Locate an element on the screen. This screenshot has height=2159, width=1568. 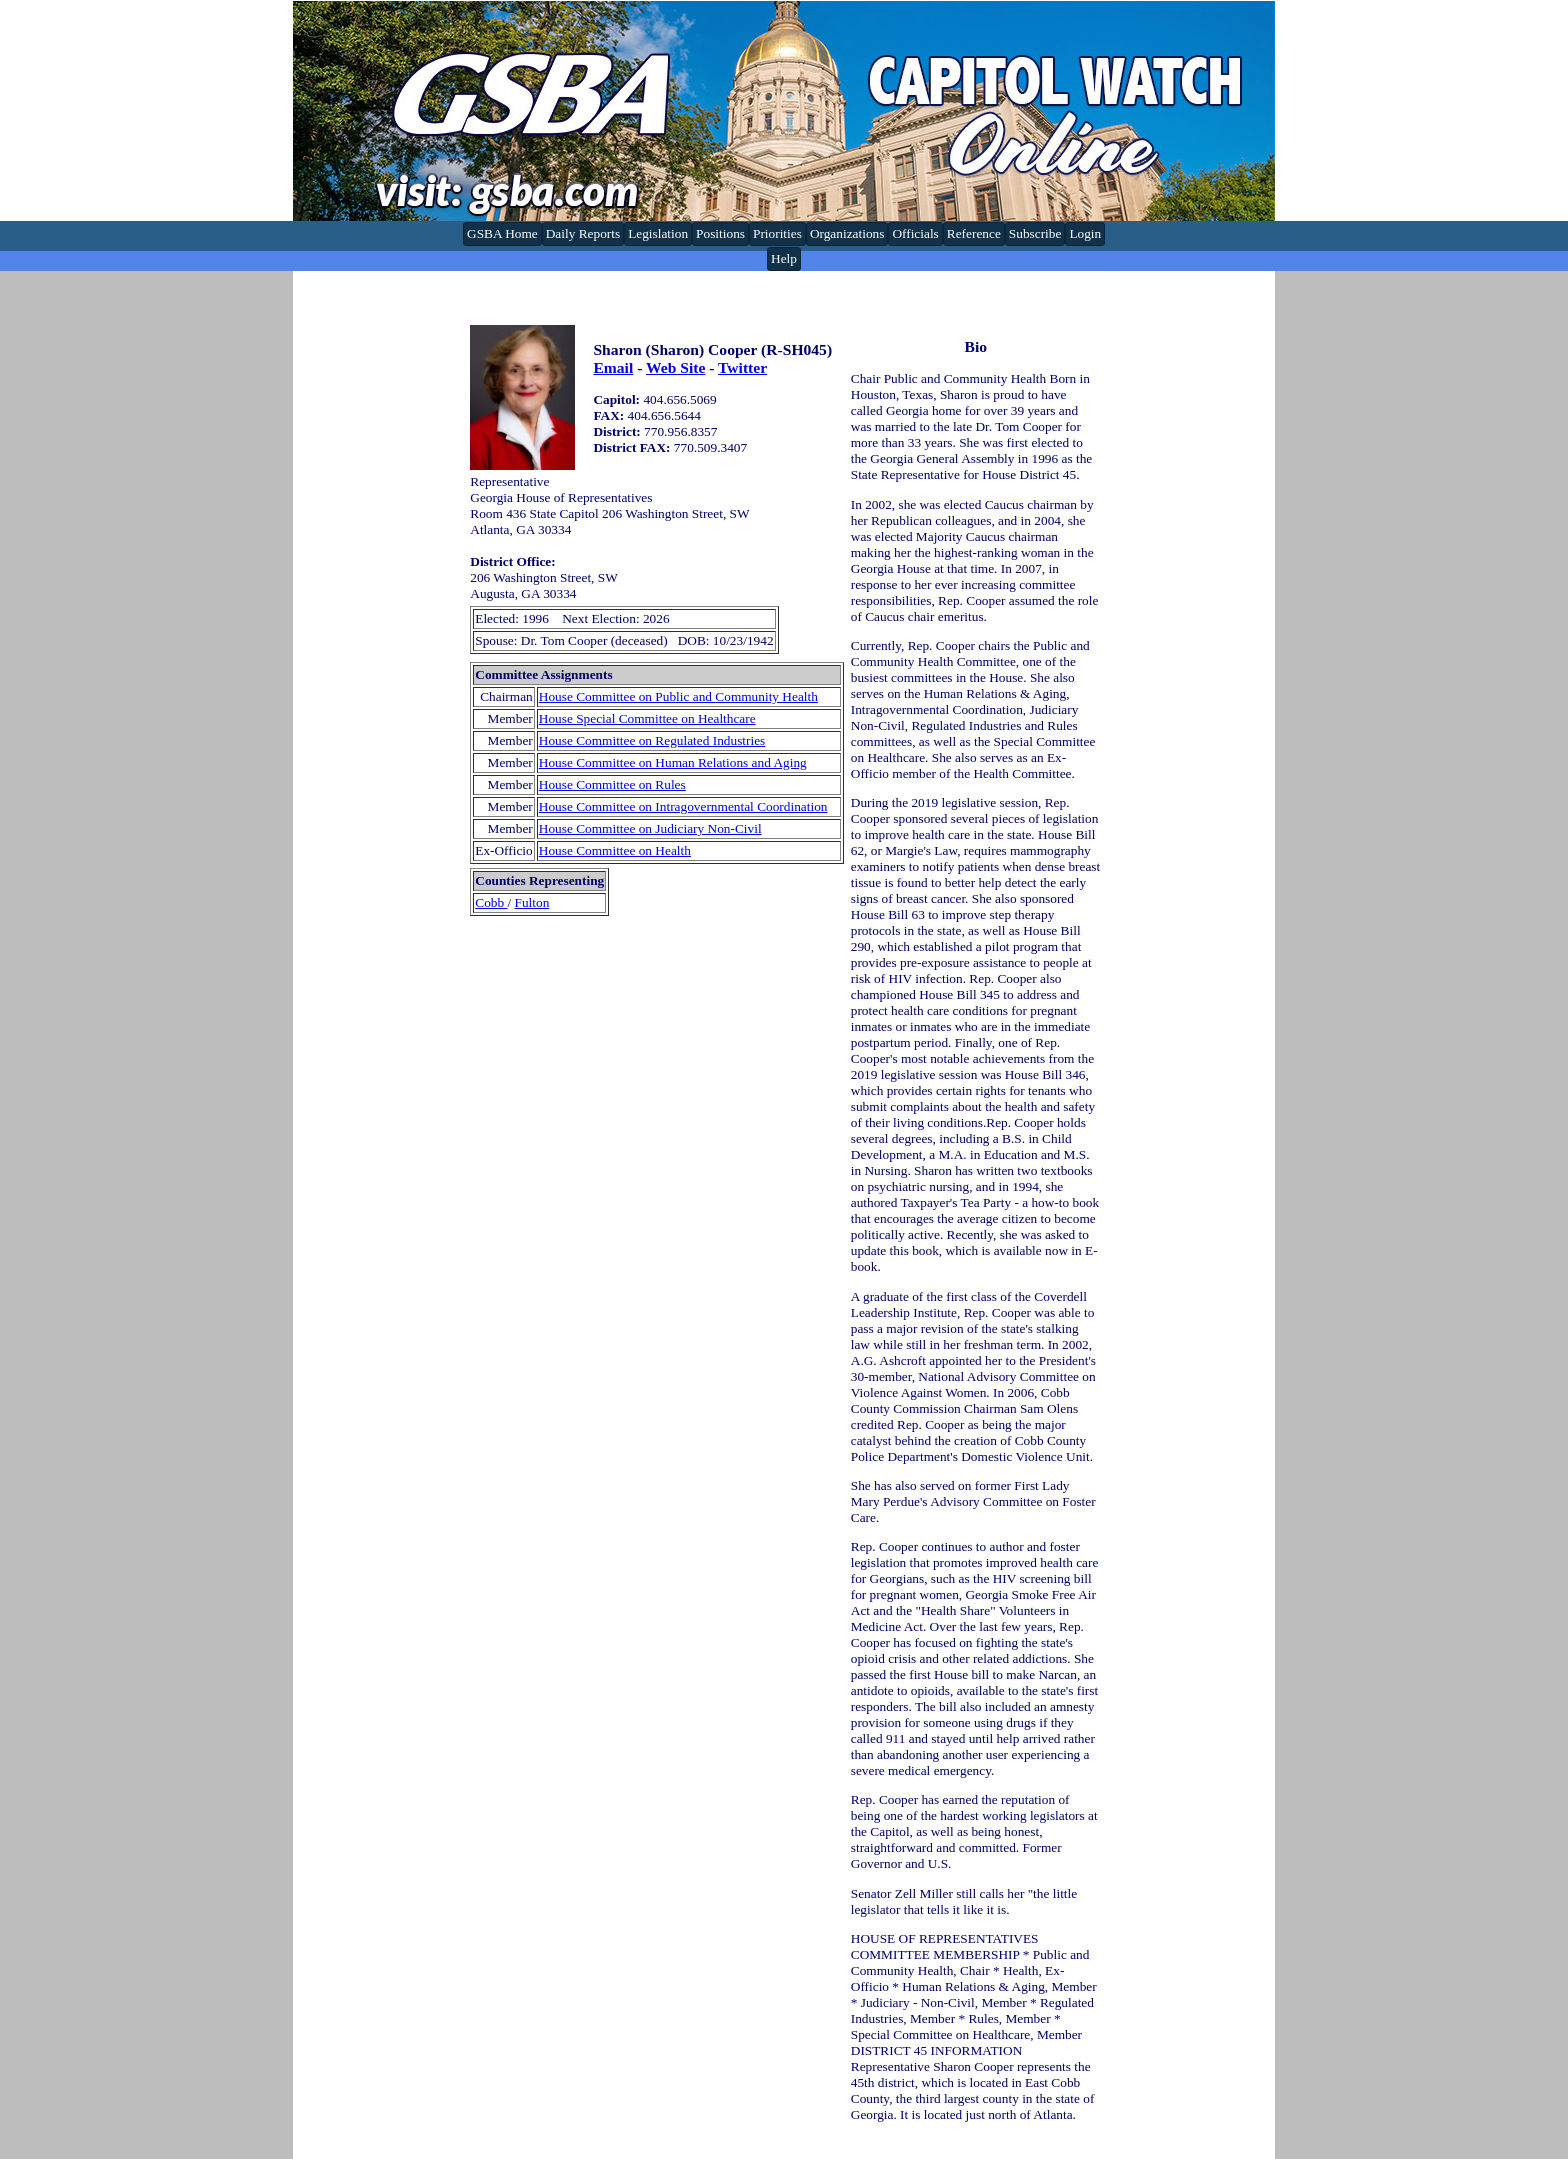
House Committee on Health is located at coordinates (615, 850).